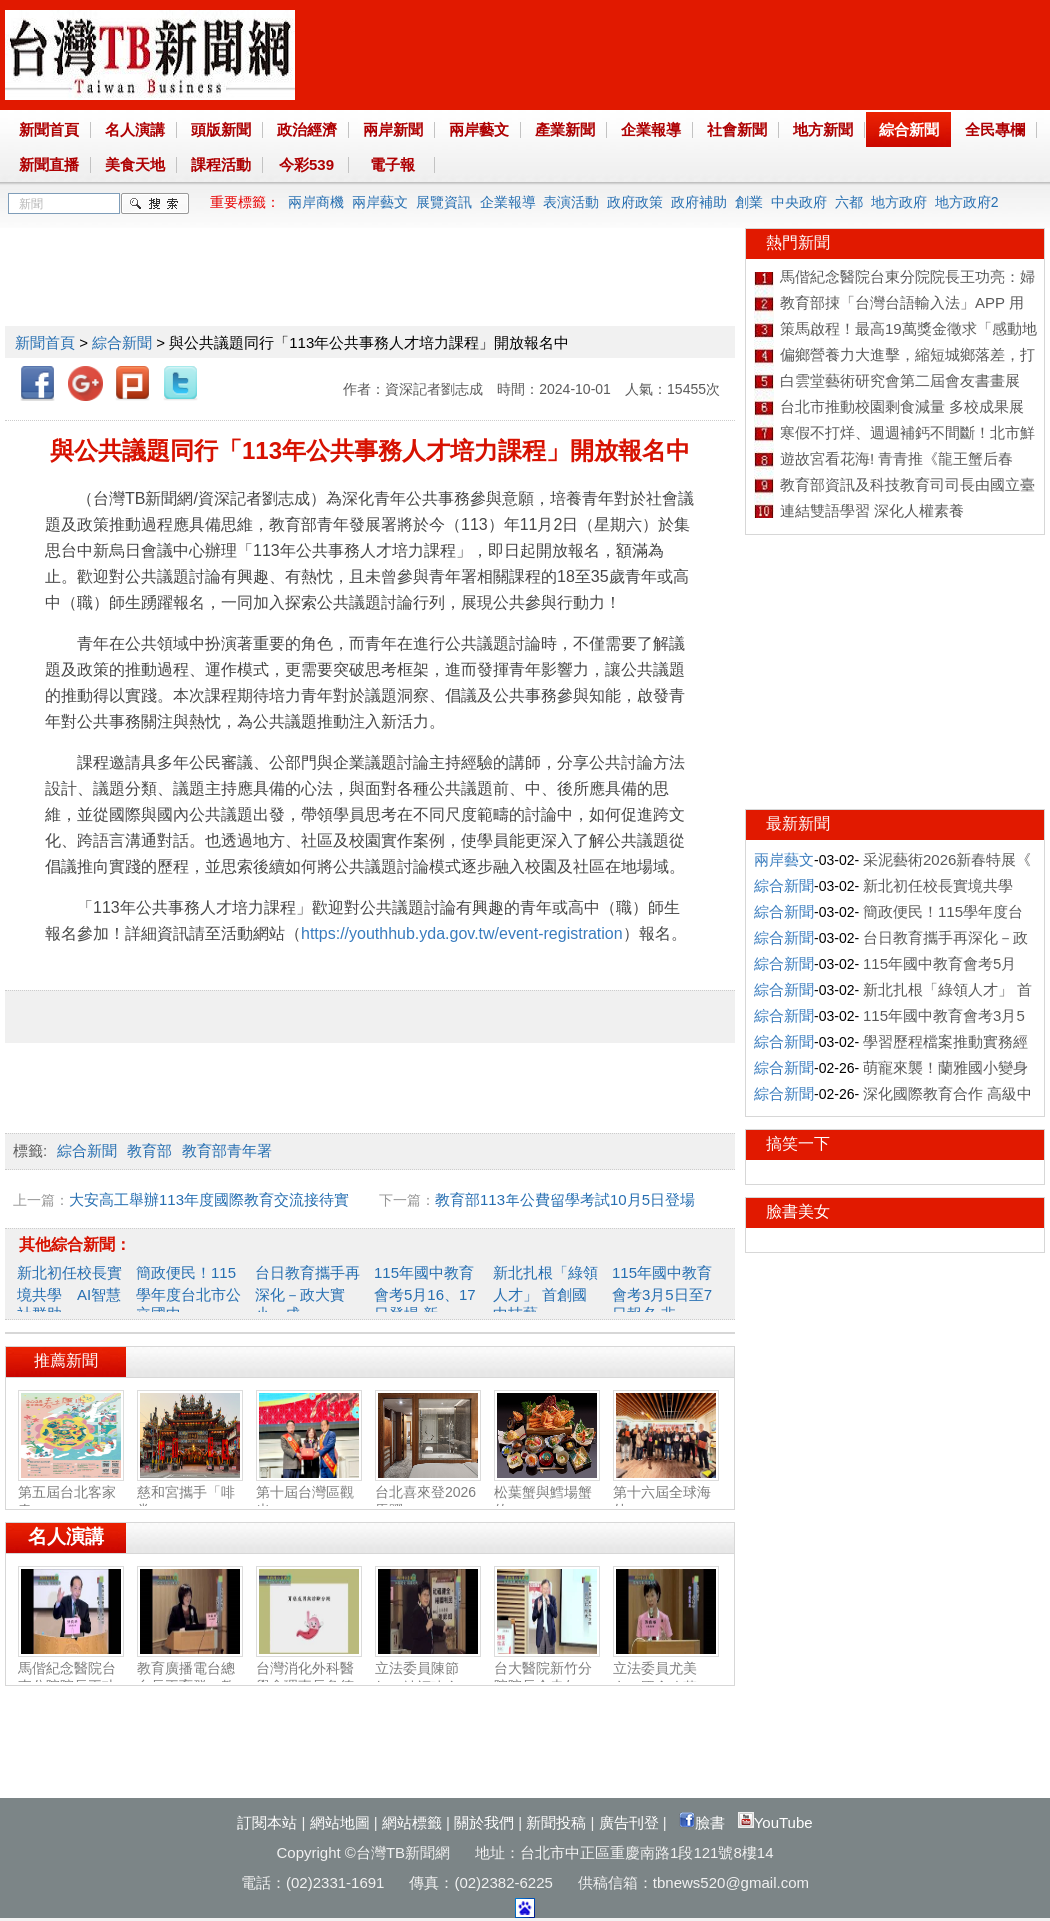  What do you see at coordinates (75, 1244) in the screenshot?
I see `其他綜合新聞：` at bounding box center [75, 1244].